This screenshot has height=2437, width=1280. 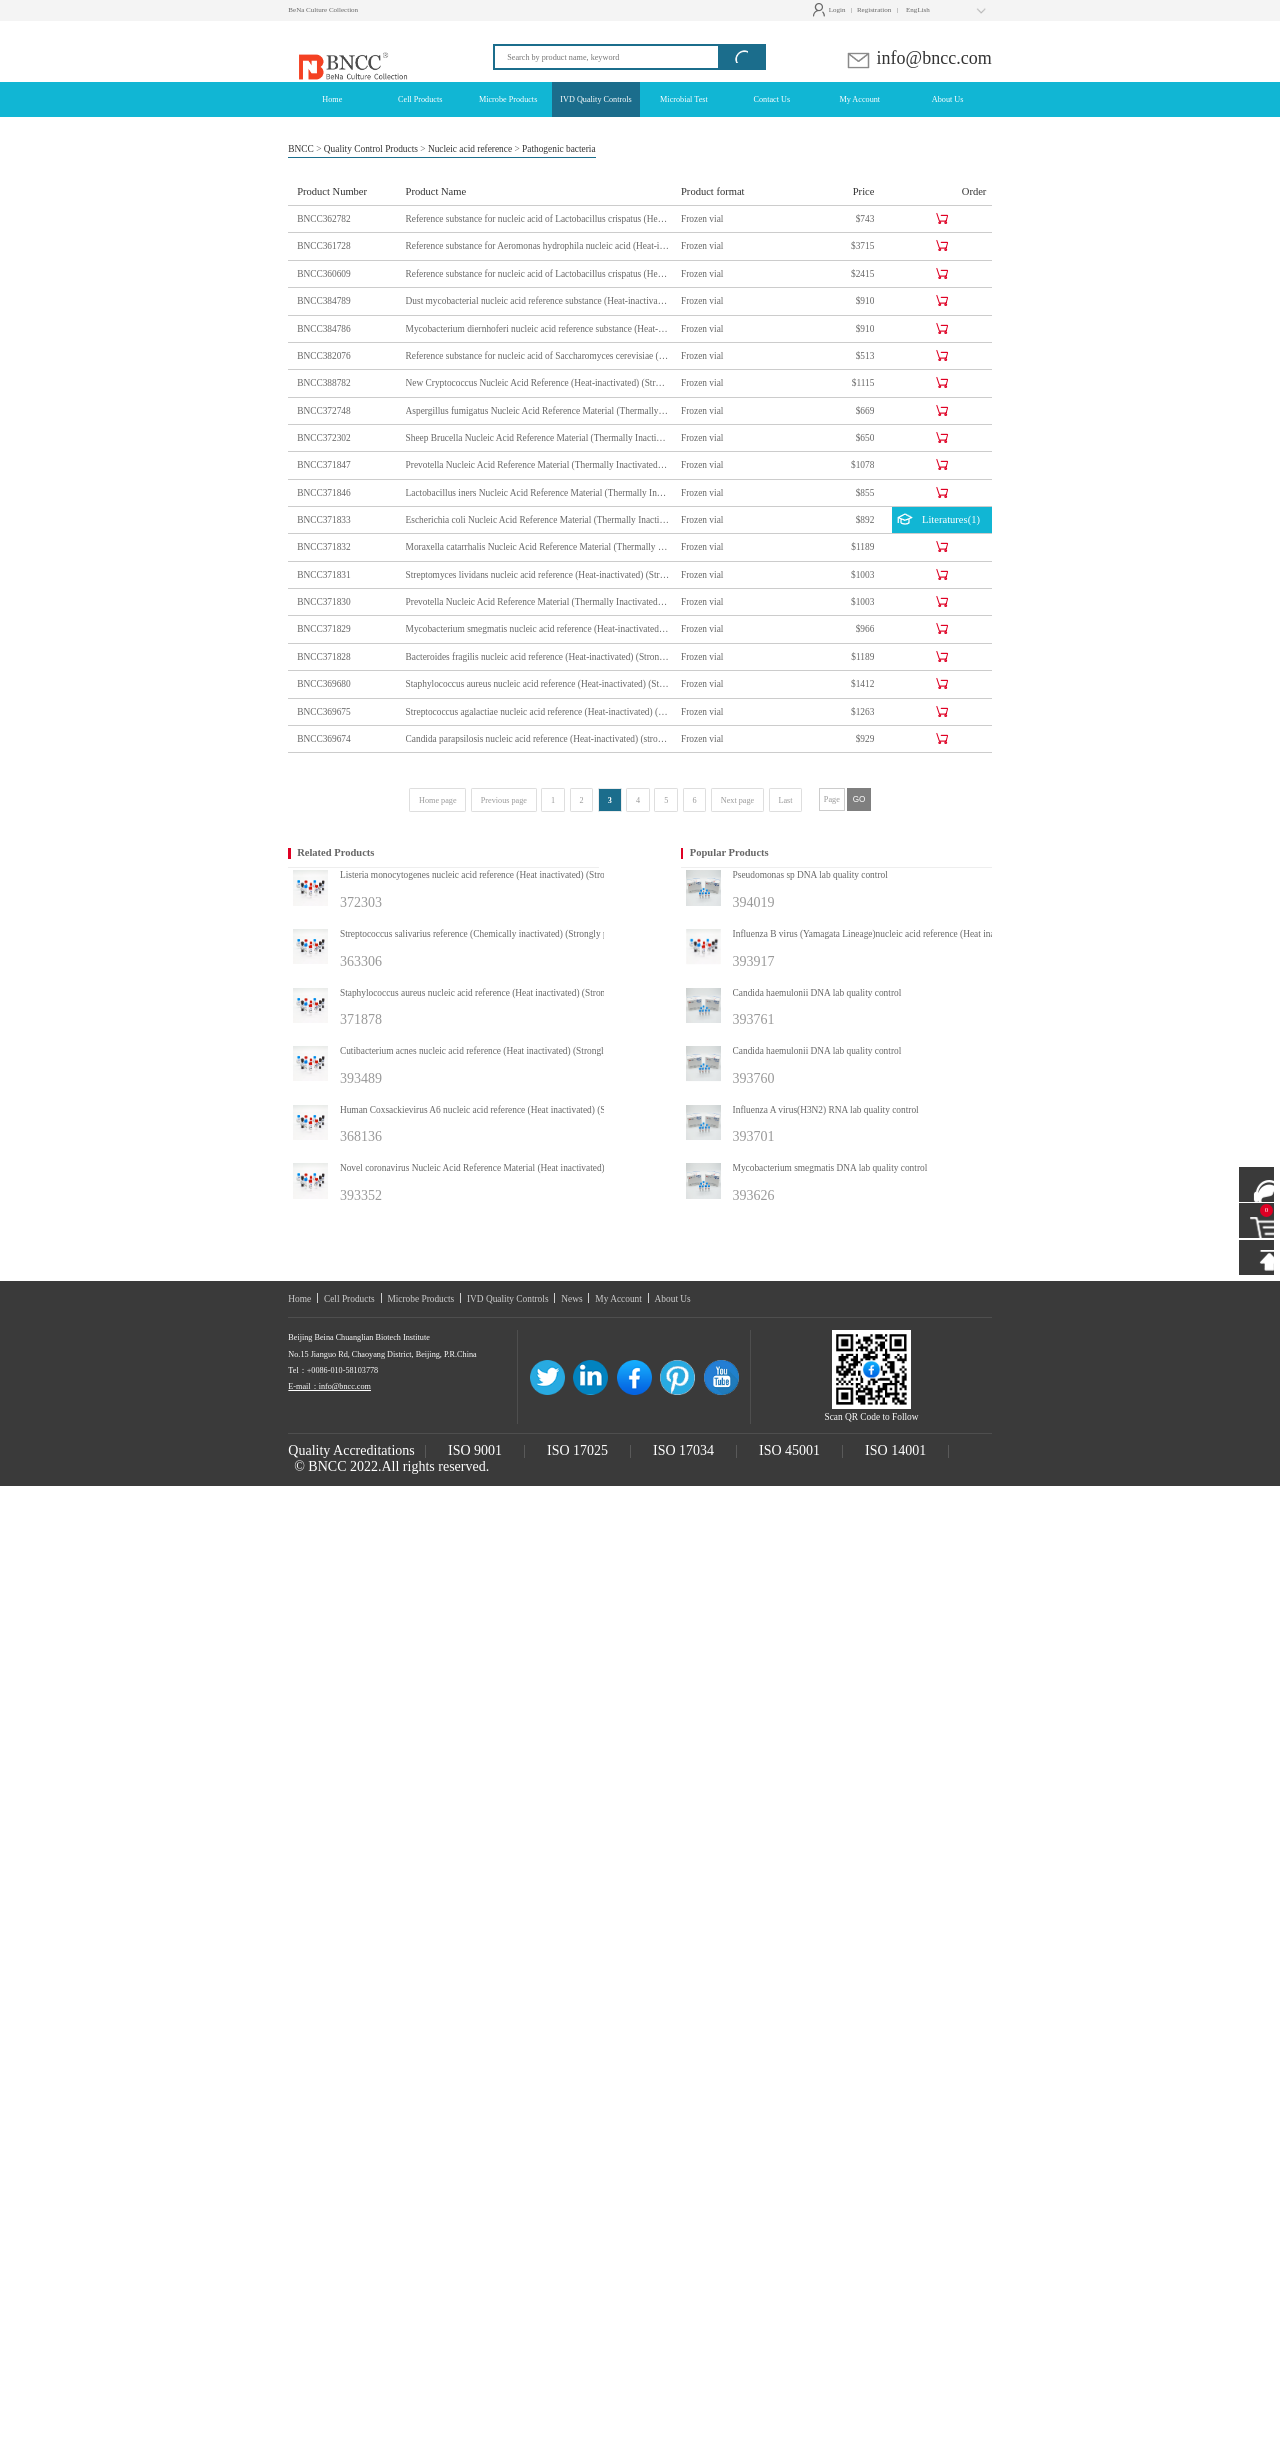 I want to click on BNCC371828, so click(x=324, y=657).